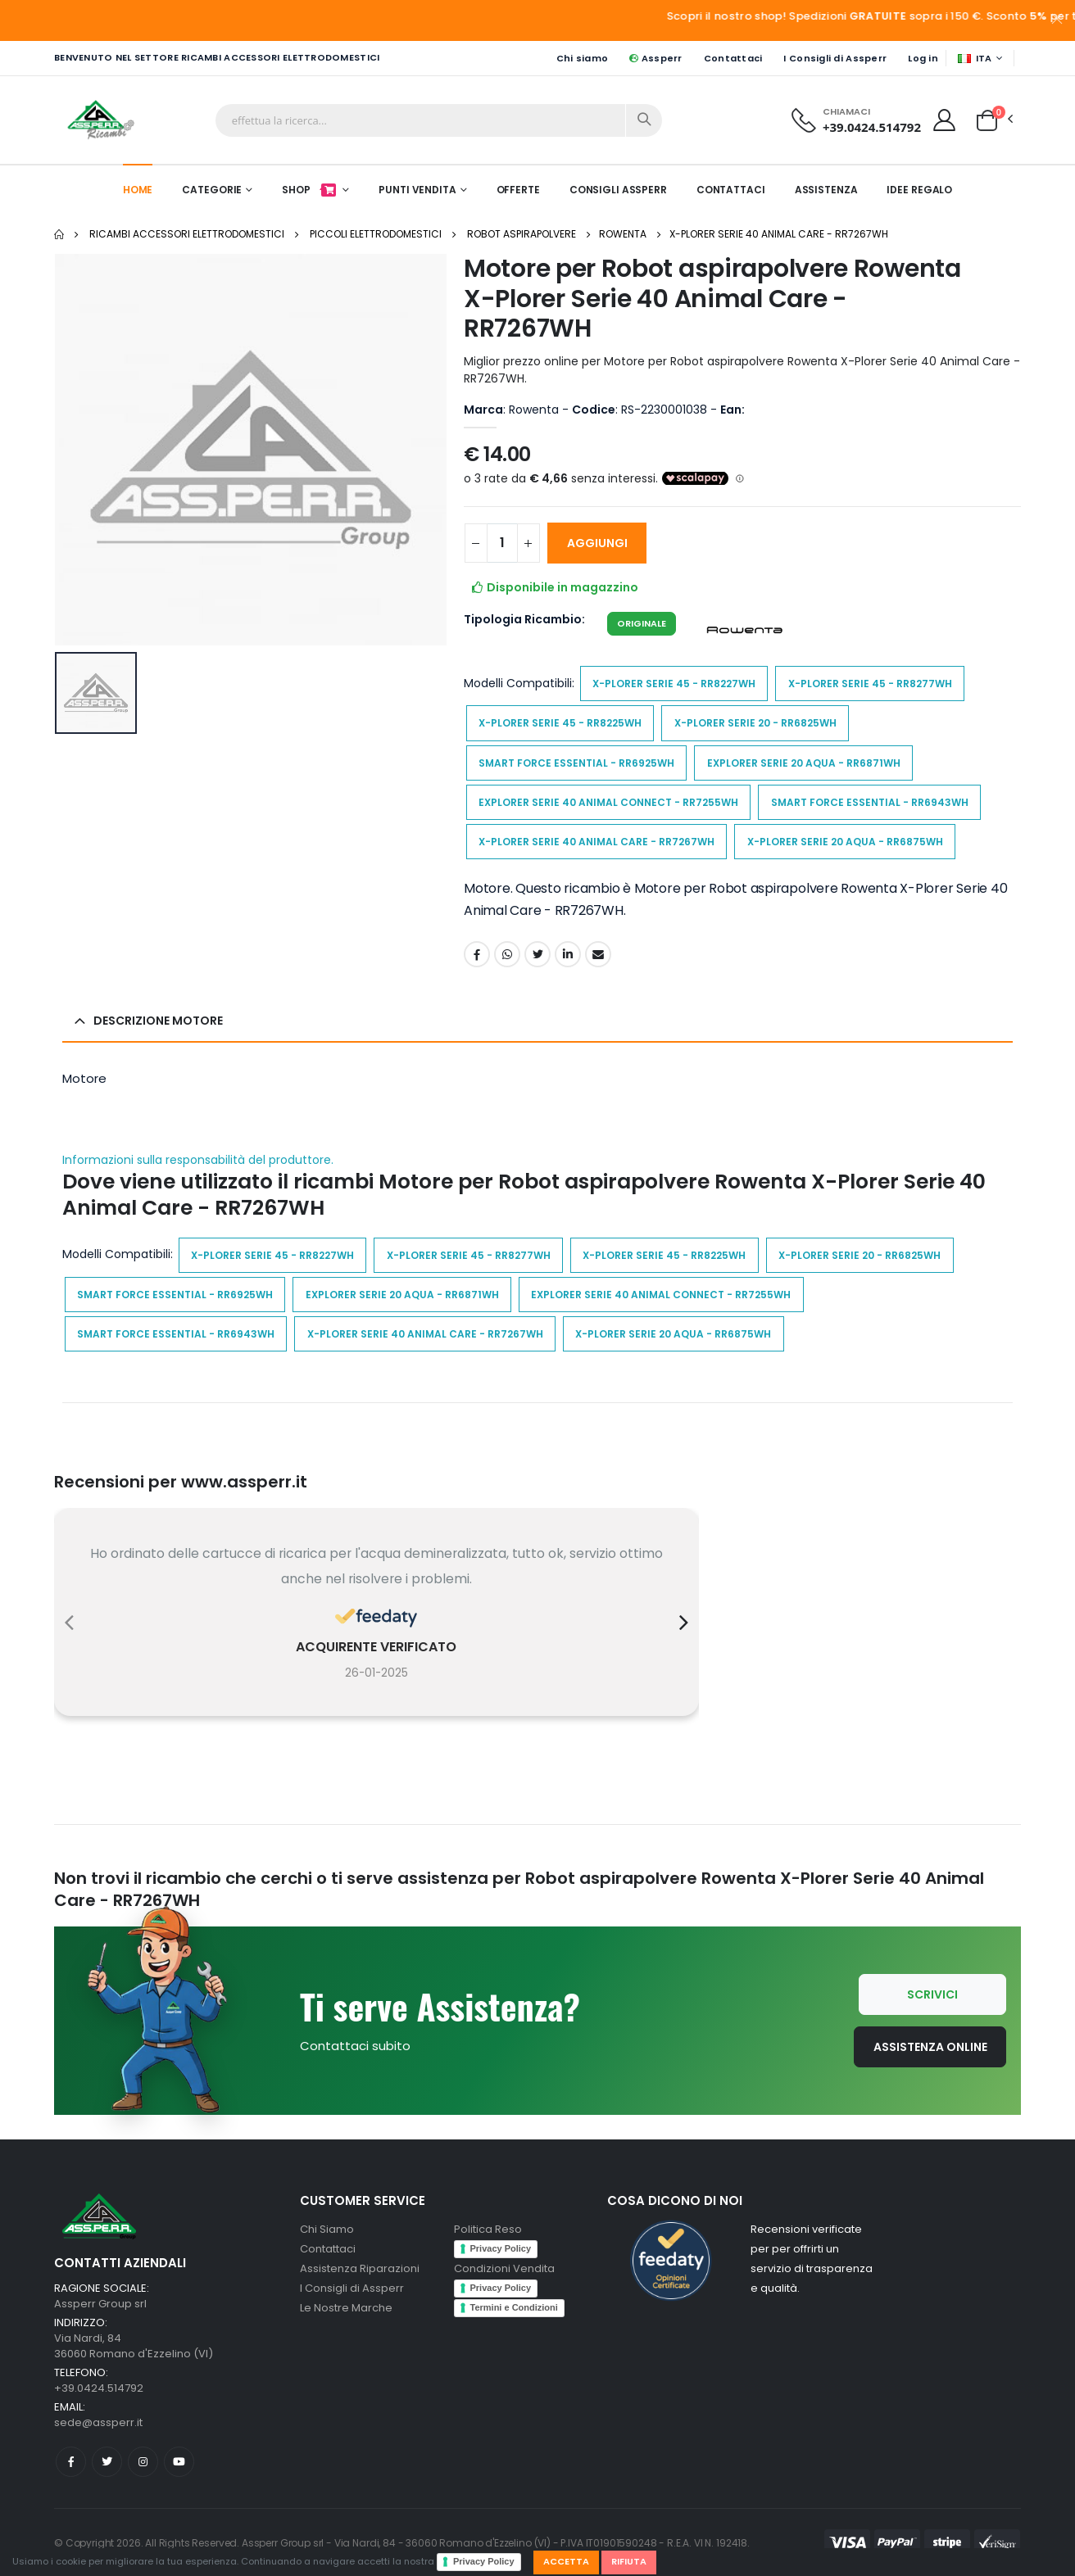  Describe the element at coordinates (932, 1994) in the screenshot. I see `Scrivici` at that location.